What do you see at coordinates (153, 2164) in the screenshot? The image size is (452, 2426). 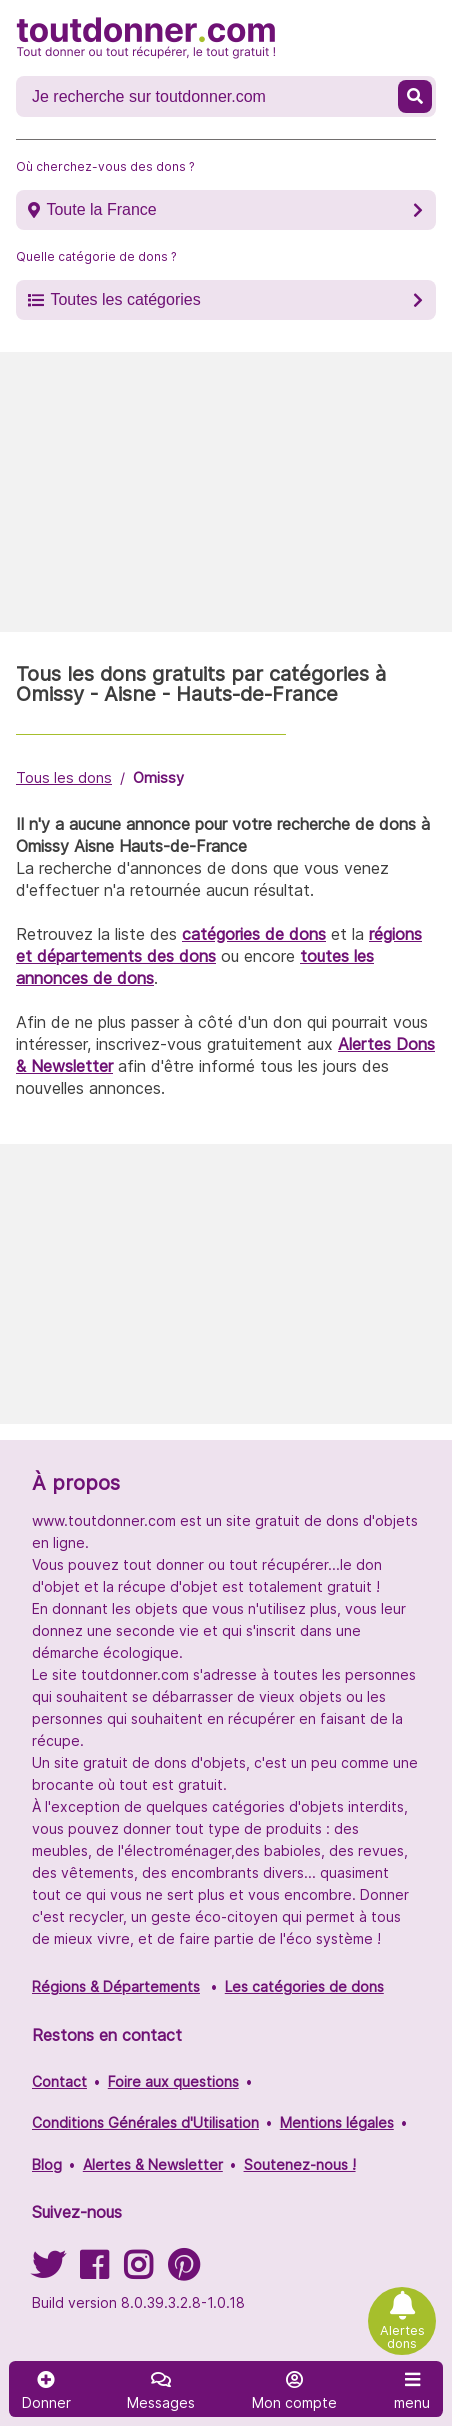 I see `Alertes & Newsletter` at bounding box center [153, 2164].